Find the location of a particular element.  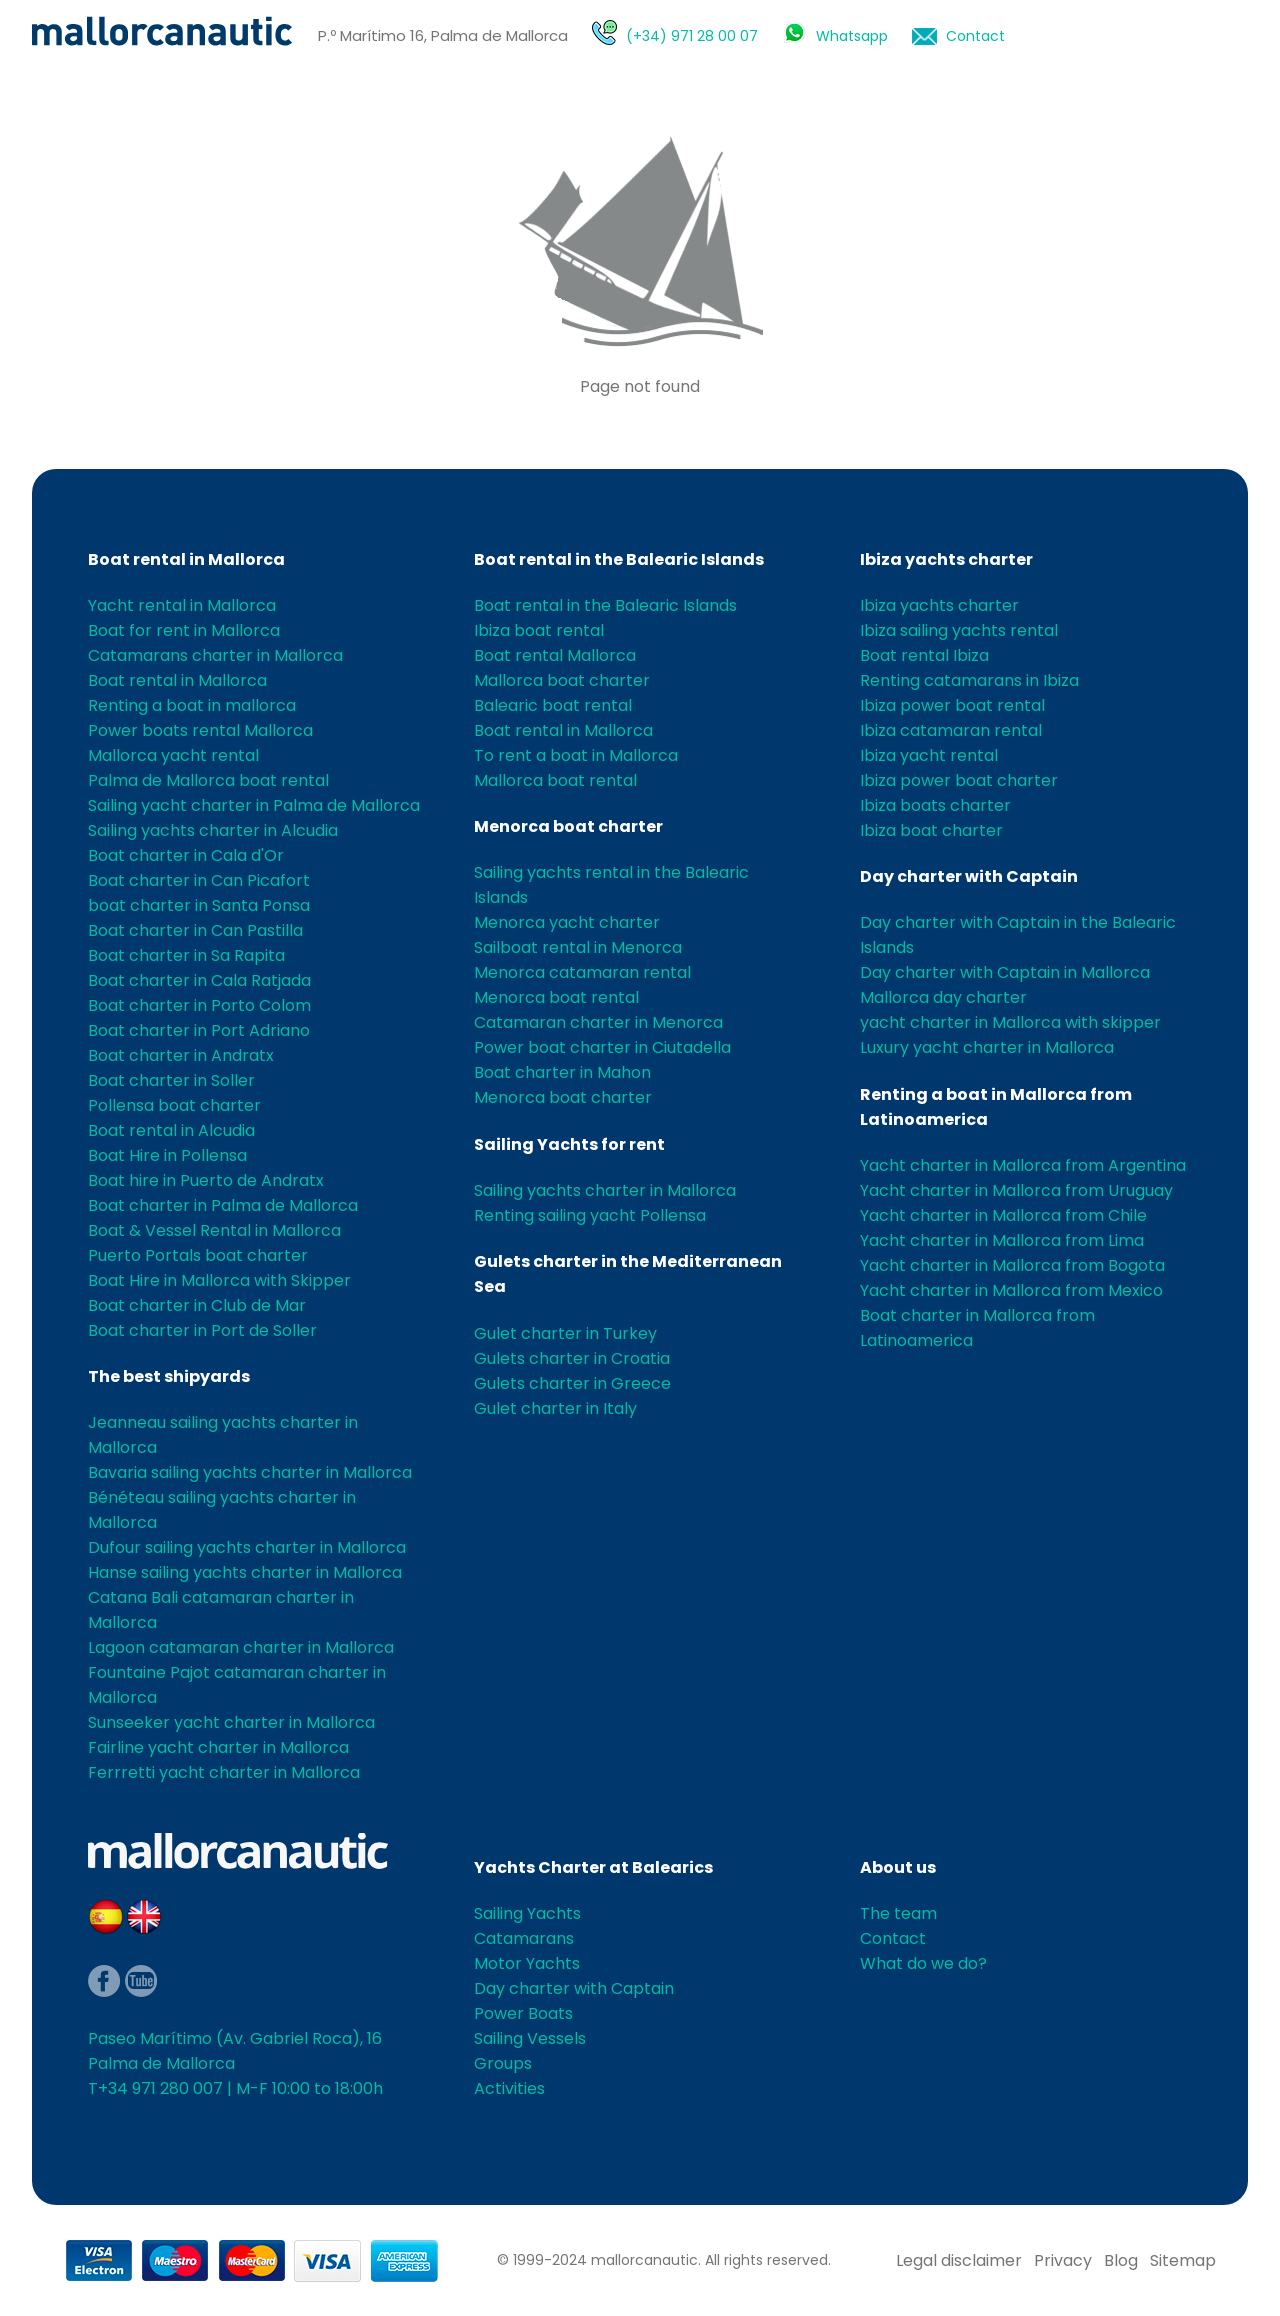

Ibiza power boat rental is located at coordinates (952, 705).